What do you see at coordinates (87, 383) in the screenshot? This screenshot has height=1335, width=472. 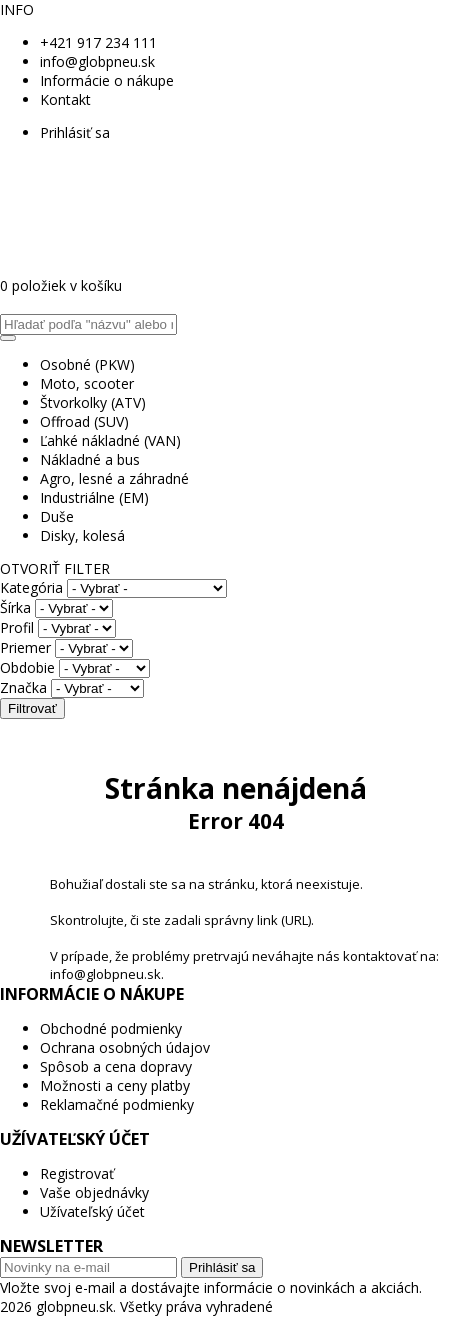 I see `Moto, scooter` at bounding box center [87, 383].